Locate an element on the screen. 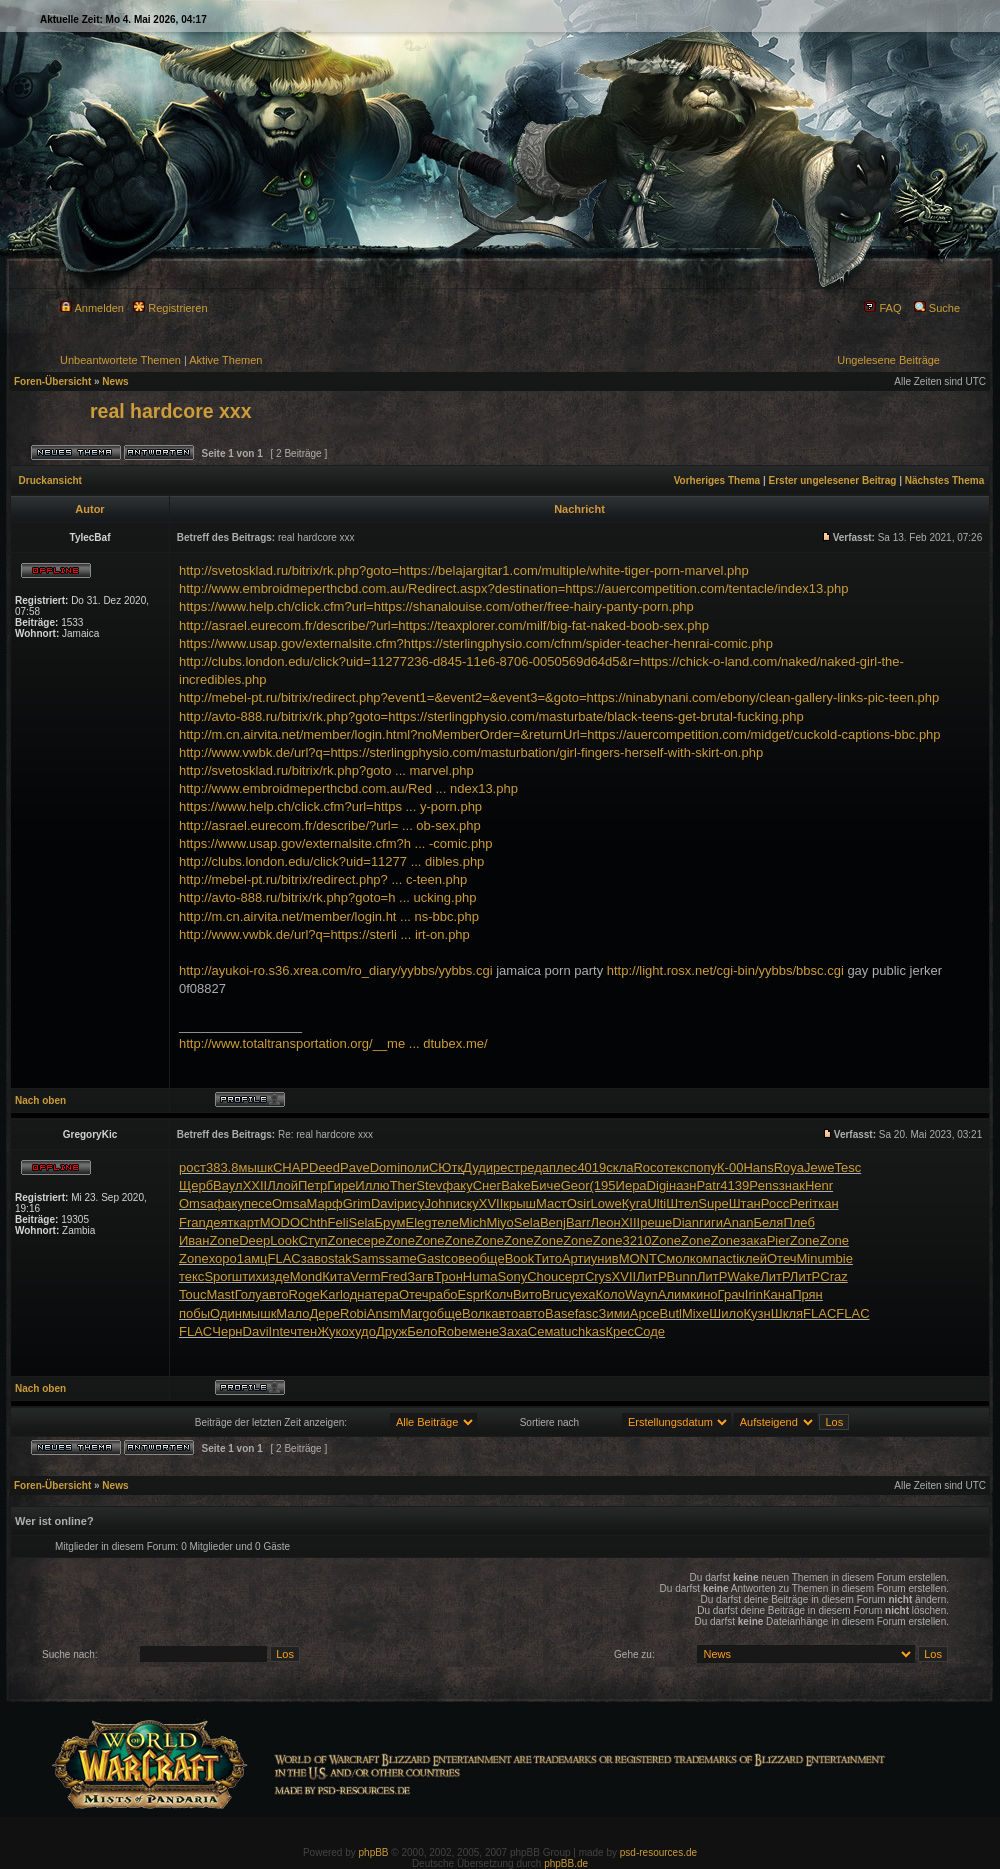 This screenshot has width=1000, height=1869. сере is located at coordinates (371, 1240).